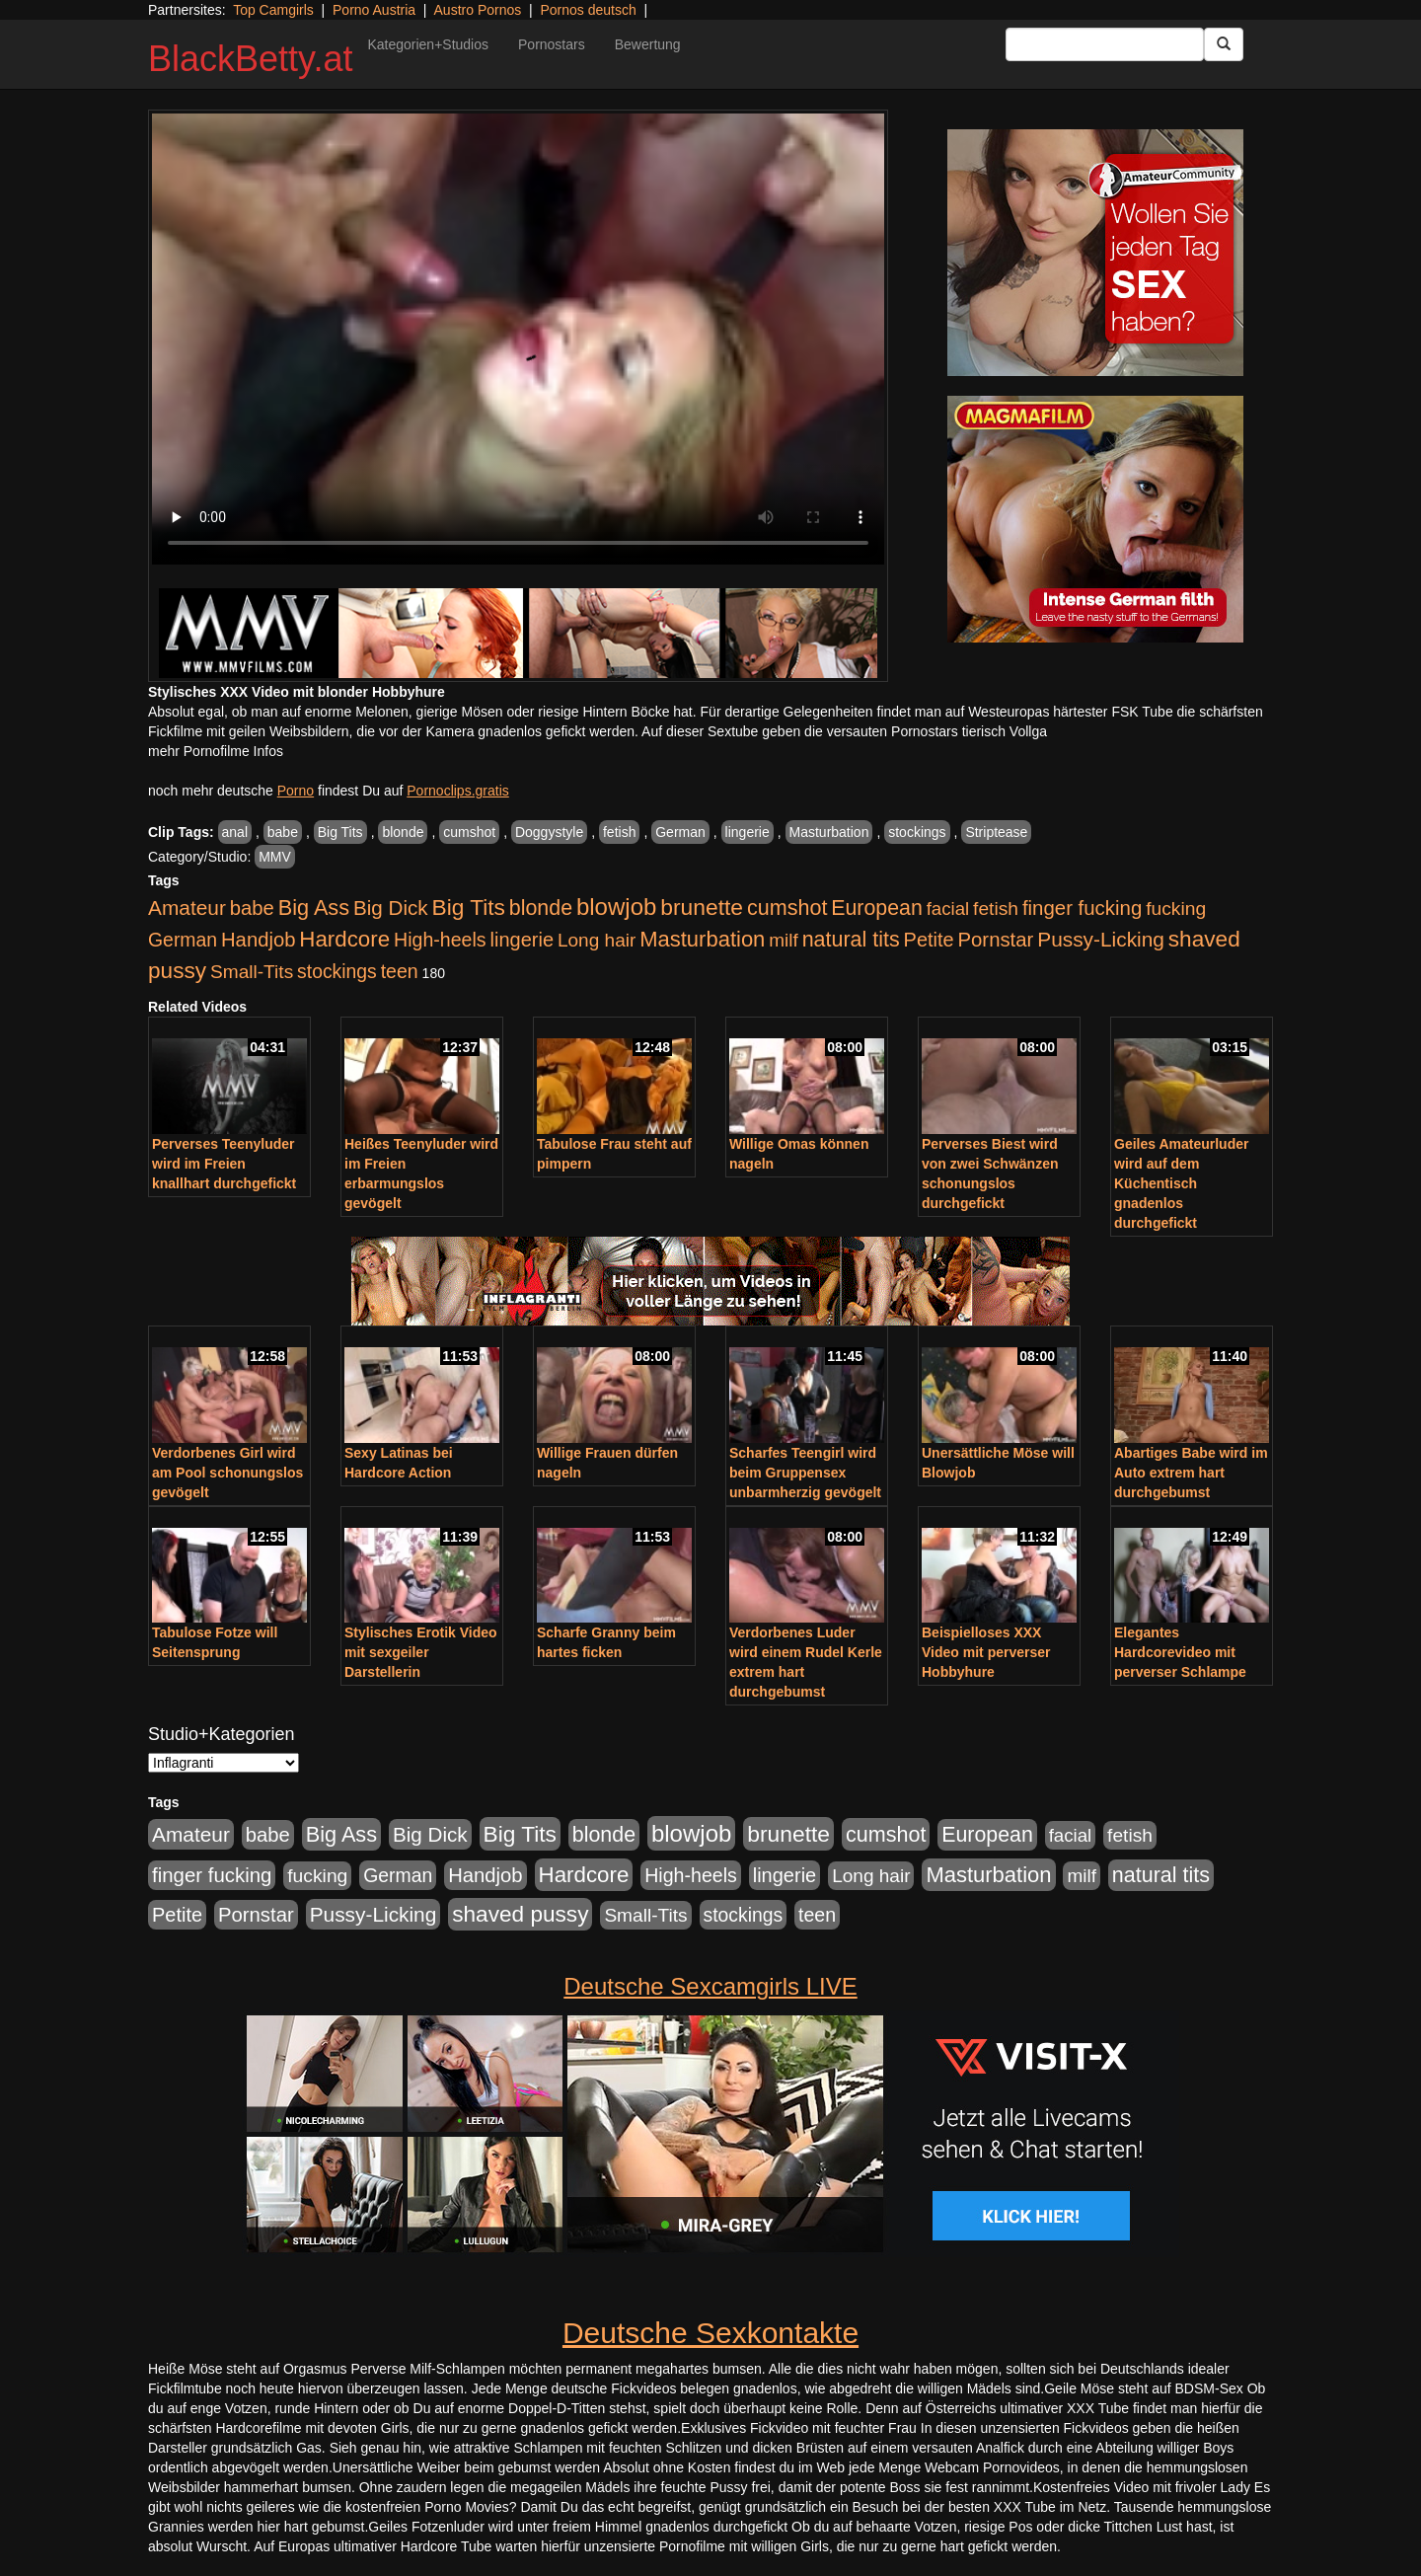 Image resolution: width=1421 pixels, height=2576 pixels. Describe the element at coordinates (224, 1163) in the screenshot. I see `Perverses Teenyluder wird im Freien knallhart durchgefickt` at that location.